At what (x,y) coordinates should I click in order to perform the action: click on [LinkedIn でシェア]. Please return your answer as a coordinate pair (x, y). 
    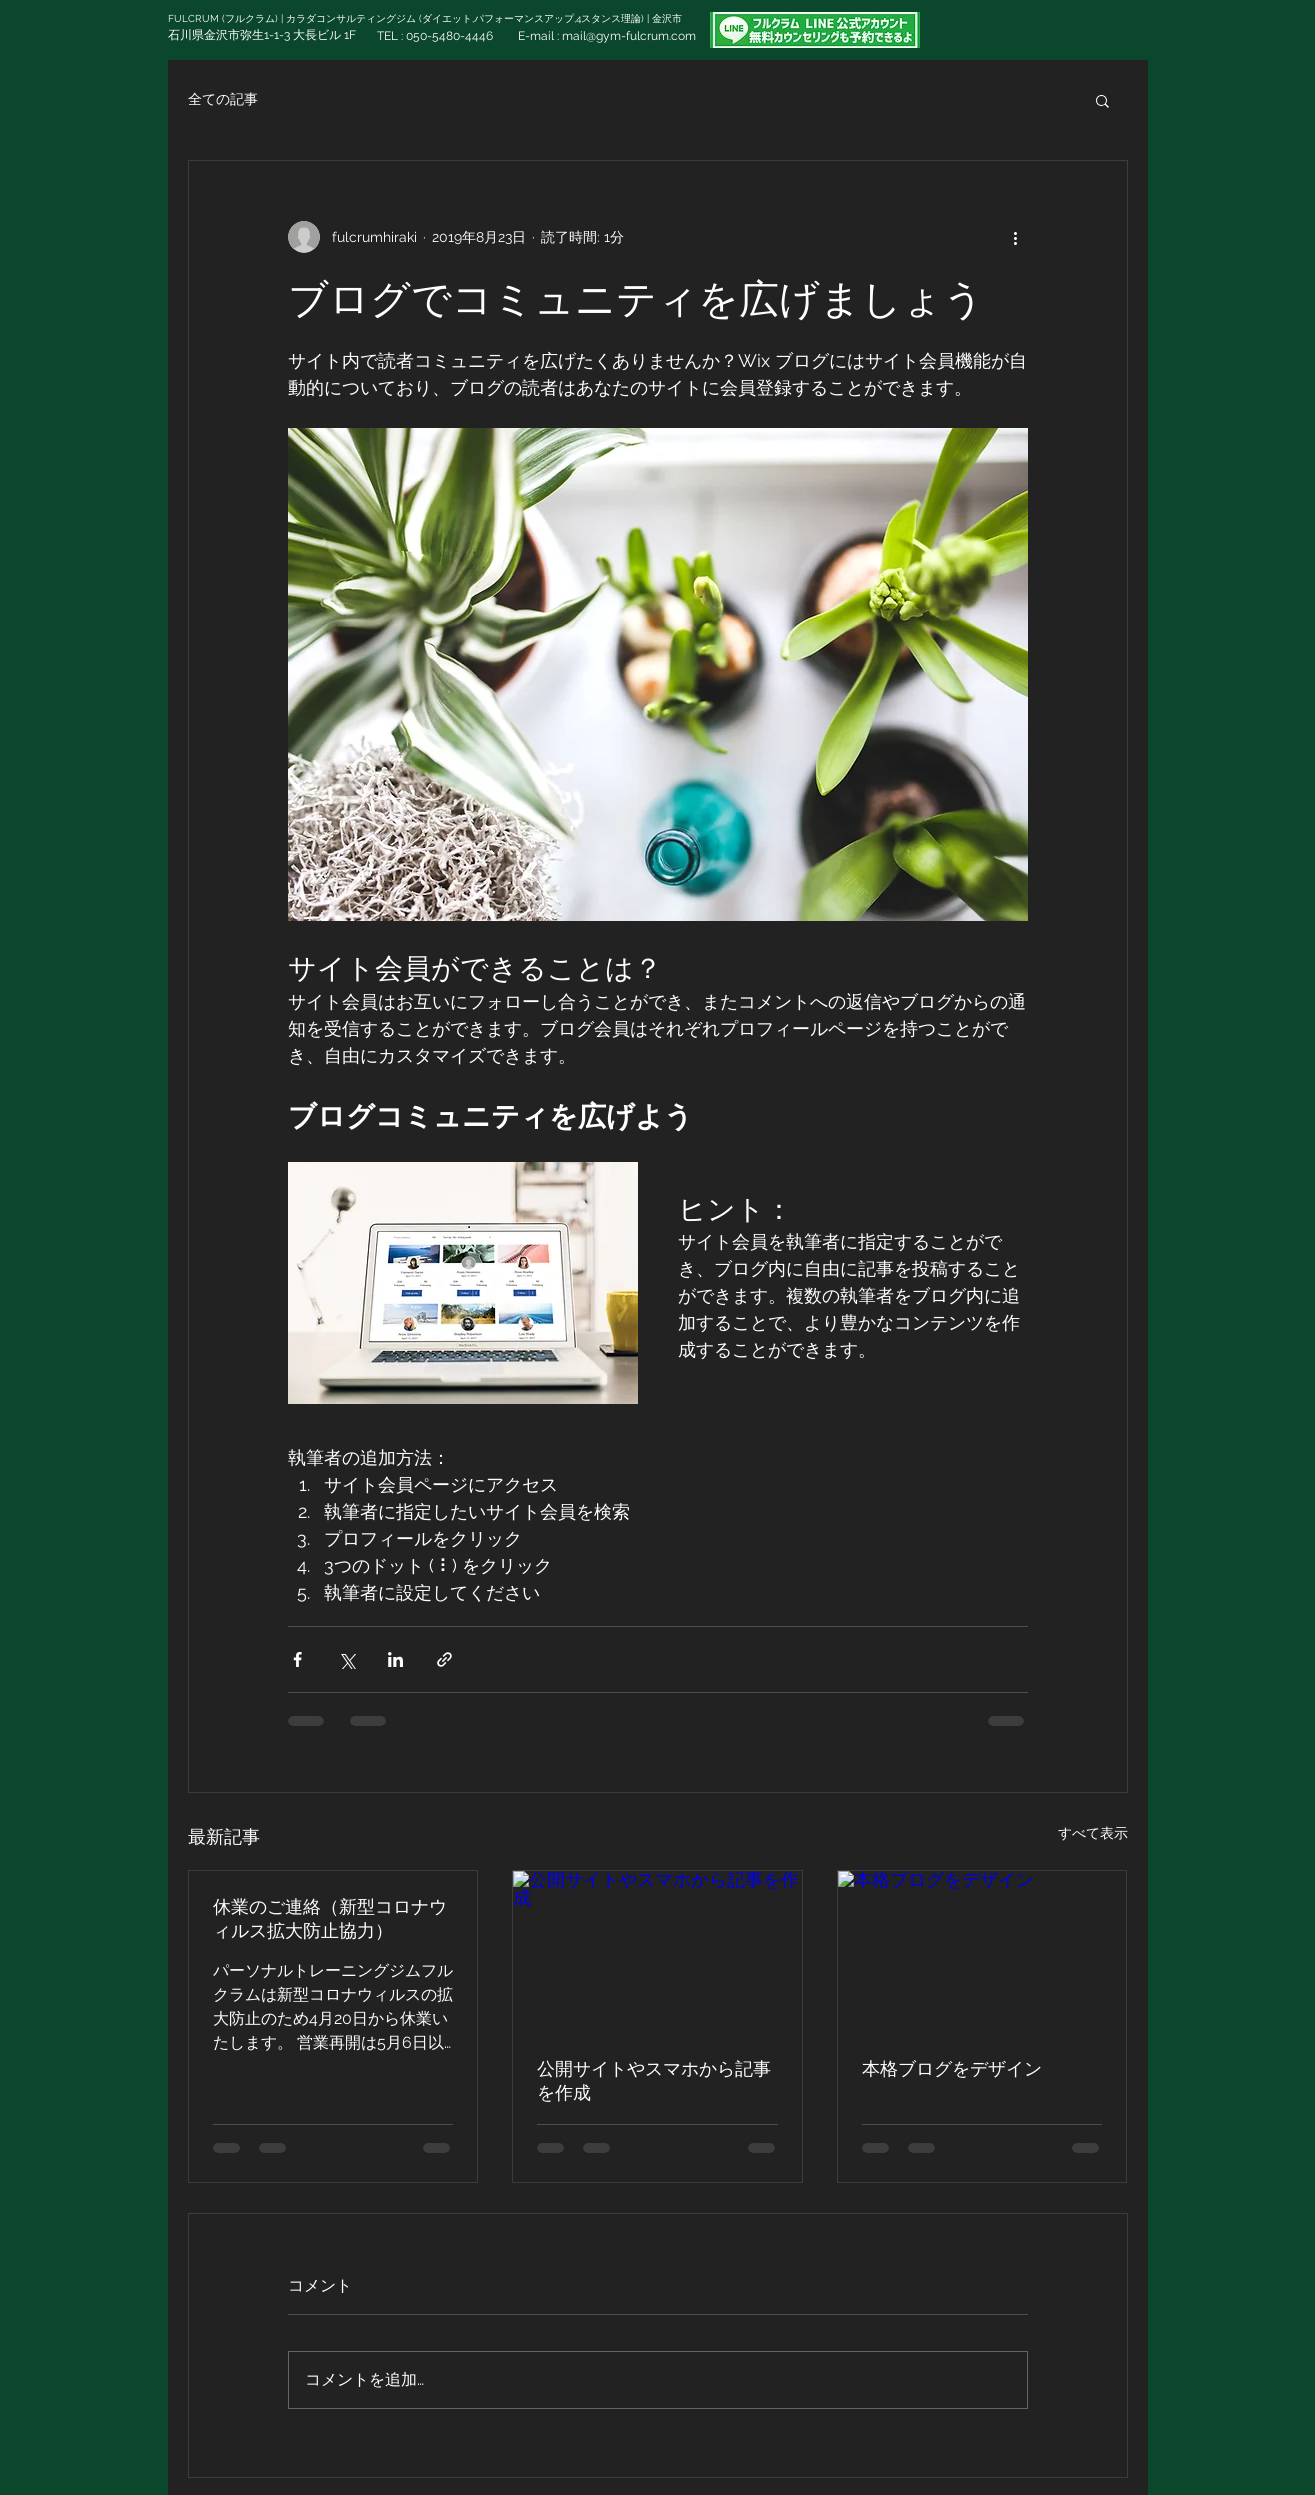
    Looking at the image, I should click on (395, 1659).